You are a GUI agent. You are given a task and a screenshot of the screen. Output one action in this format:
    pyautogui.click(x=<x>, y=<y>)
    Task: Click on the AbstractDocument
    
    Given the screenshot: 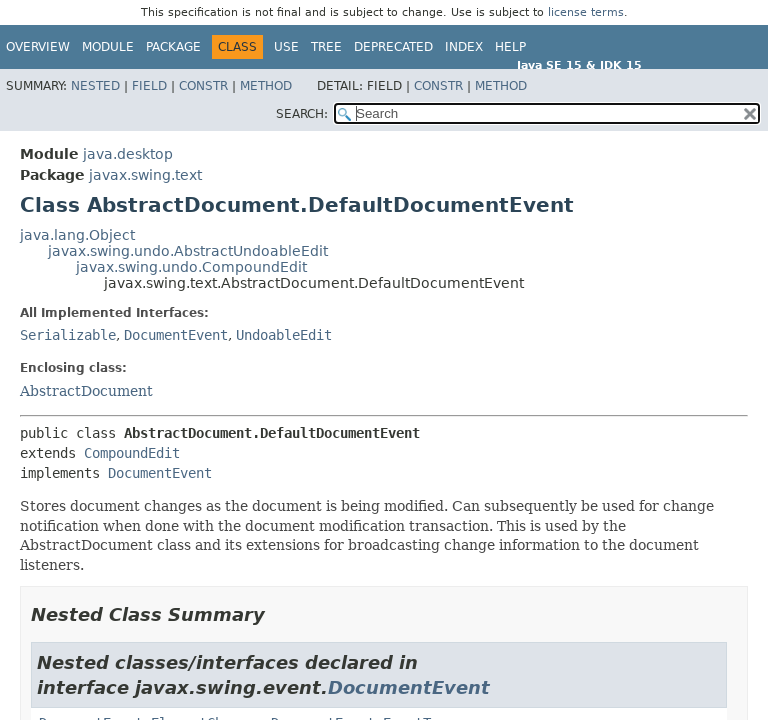 What is the action you would take?
    pyautogui.click(x=86, y=391)
    